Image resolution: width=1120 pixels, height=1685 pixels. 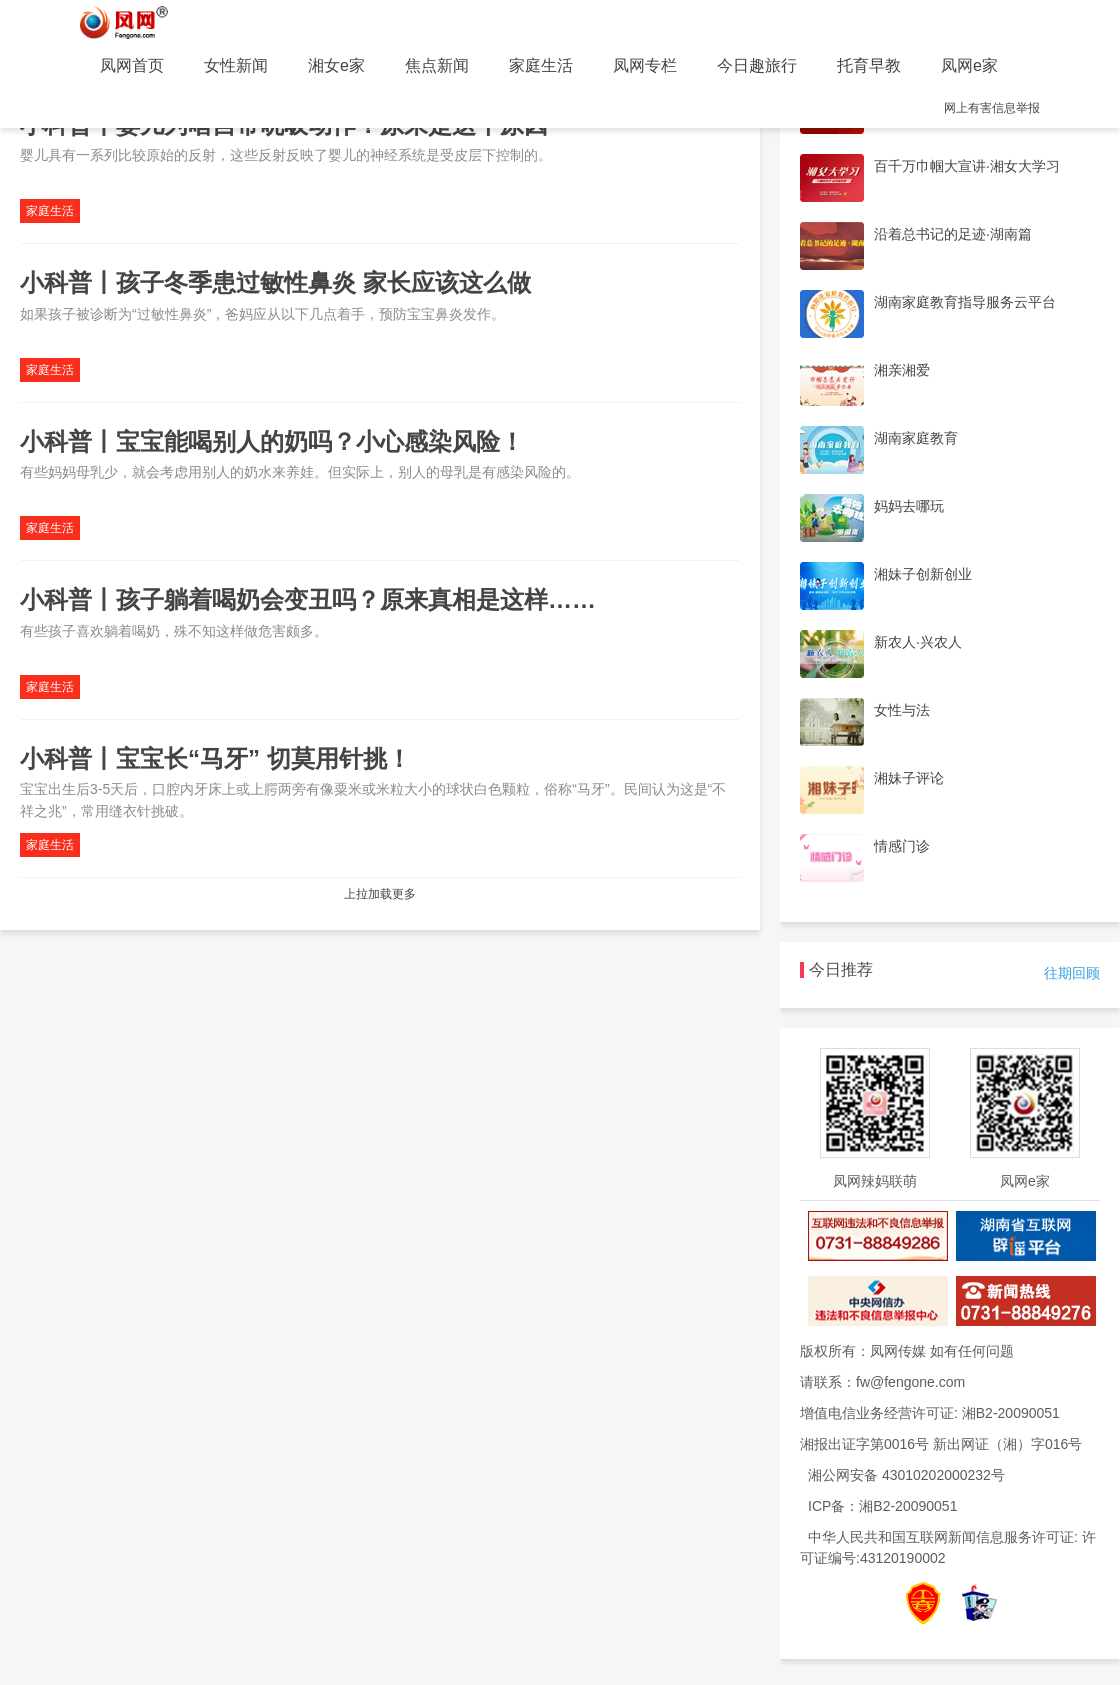 What do you see at coordinates (308, 599) in the screenshot?
I see `小科普丨孩子躺着喝奶会变丑吗？原来真相是这样……` at bounding box center [308, 599].